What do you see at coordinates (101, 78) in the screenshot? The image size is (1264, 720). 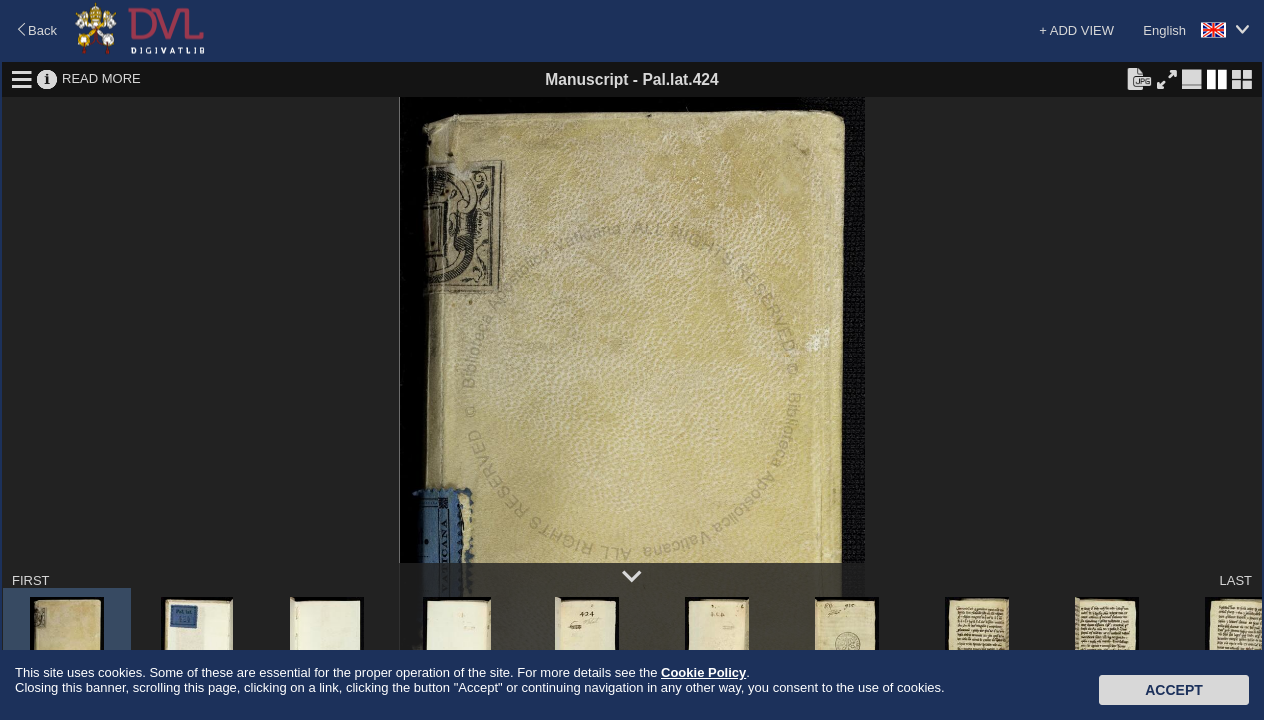 I see `READ MORE` at bounding box center [101, 78].